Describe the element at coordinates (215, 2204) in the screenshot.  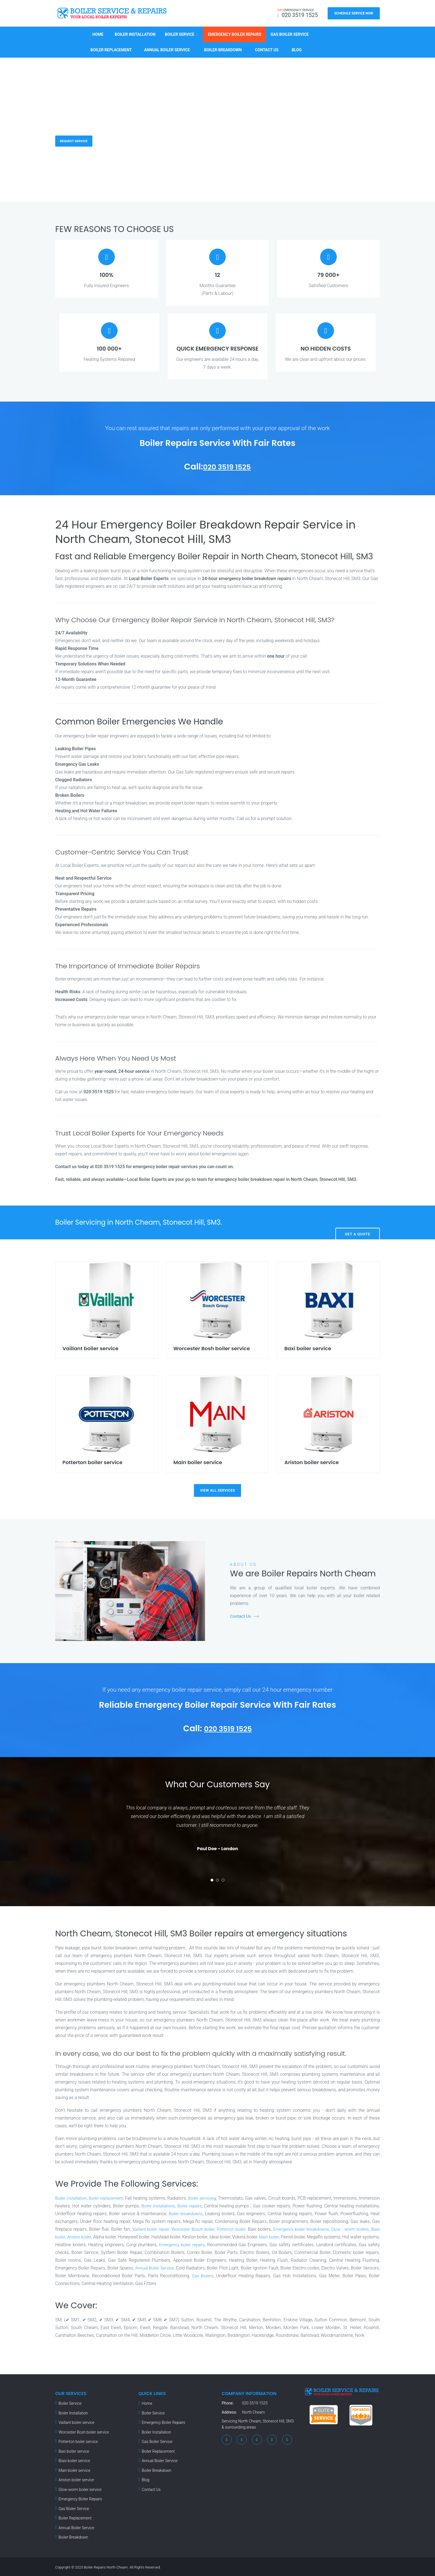
I see `Boiler repairs` at that location.